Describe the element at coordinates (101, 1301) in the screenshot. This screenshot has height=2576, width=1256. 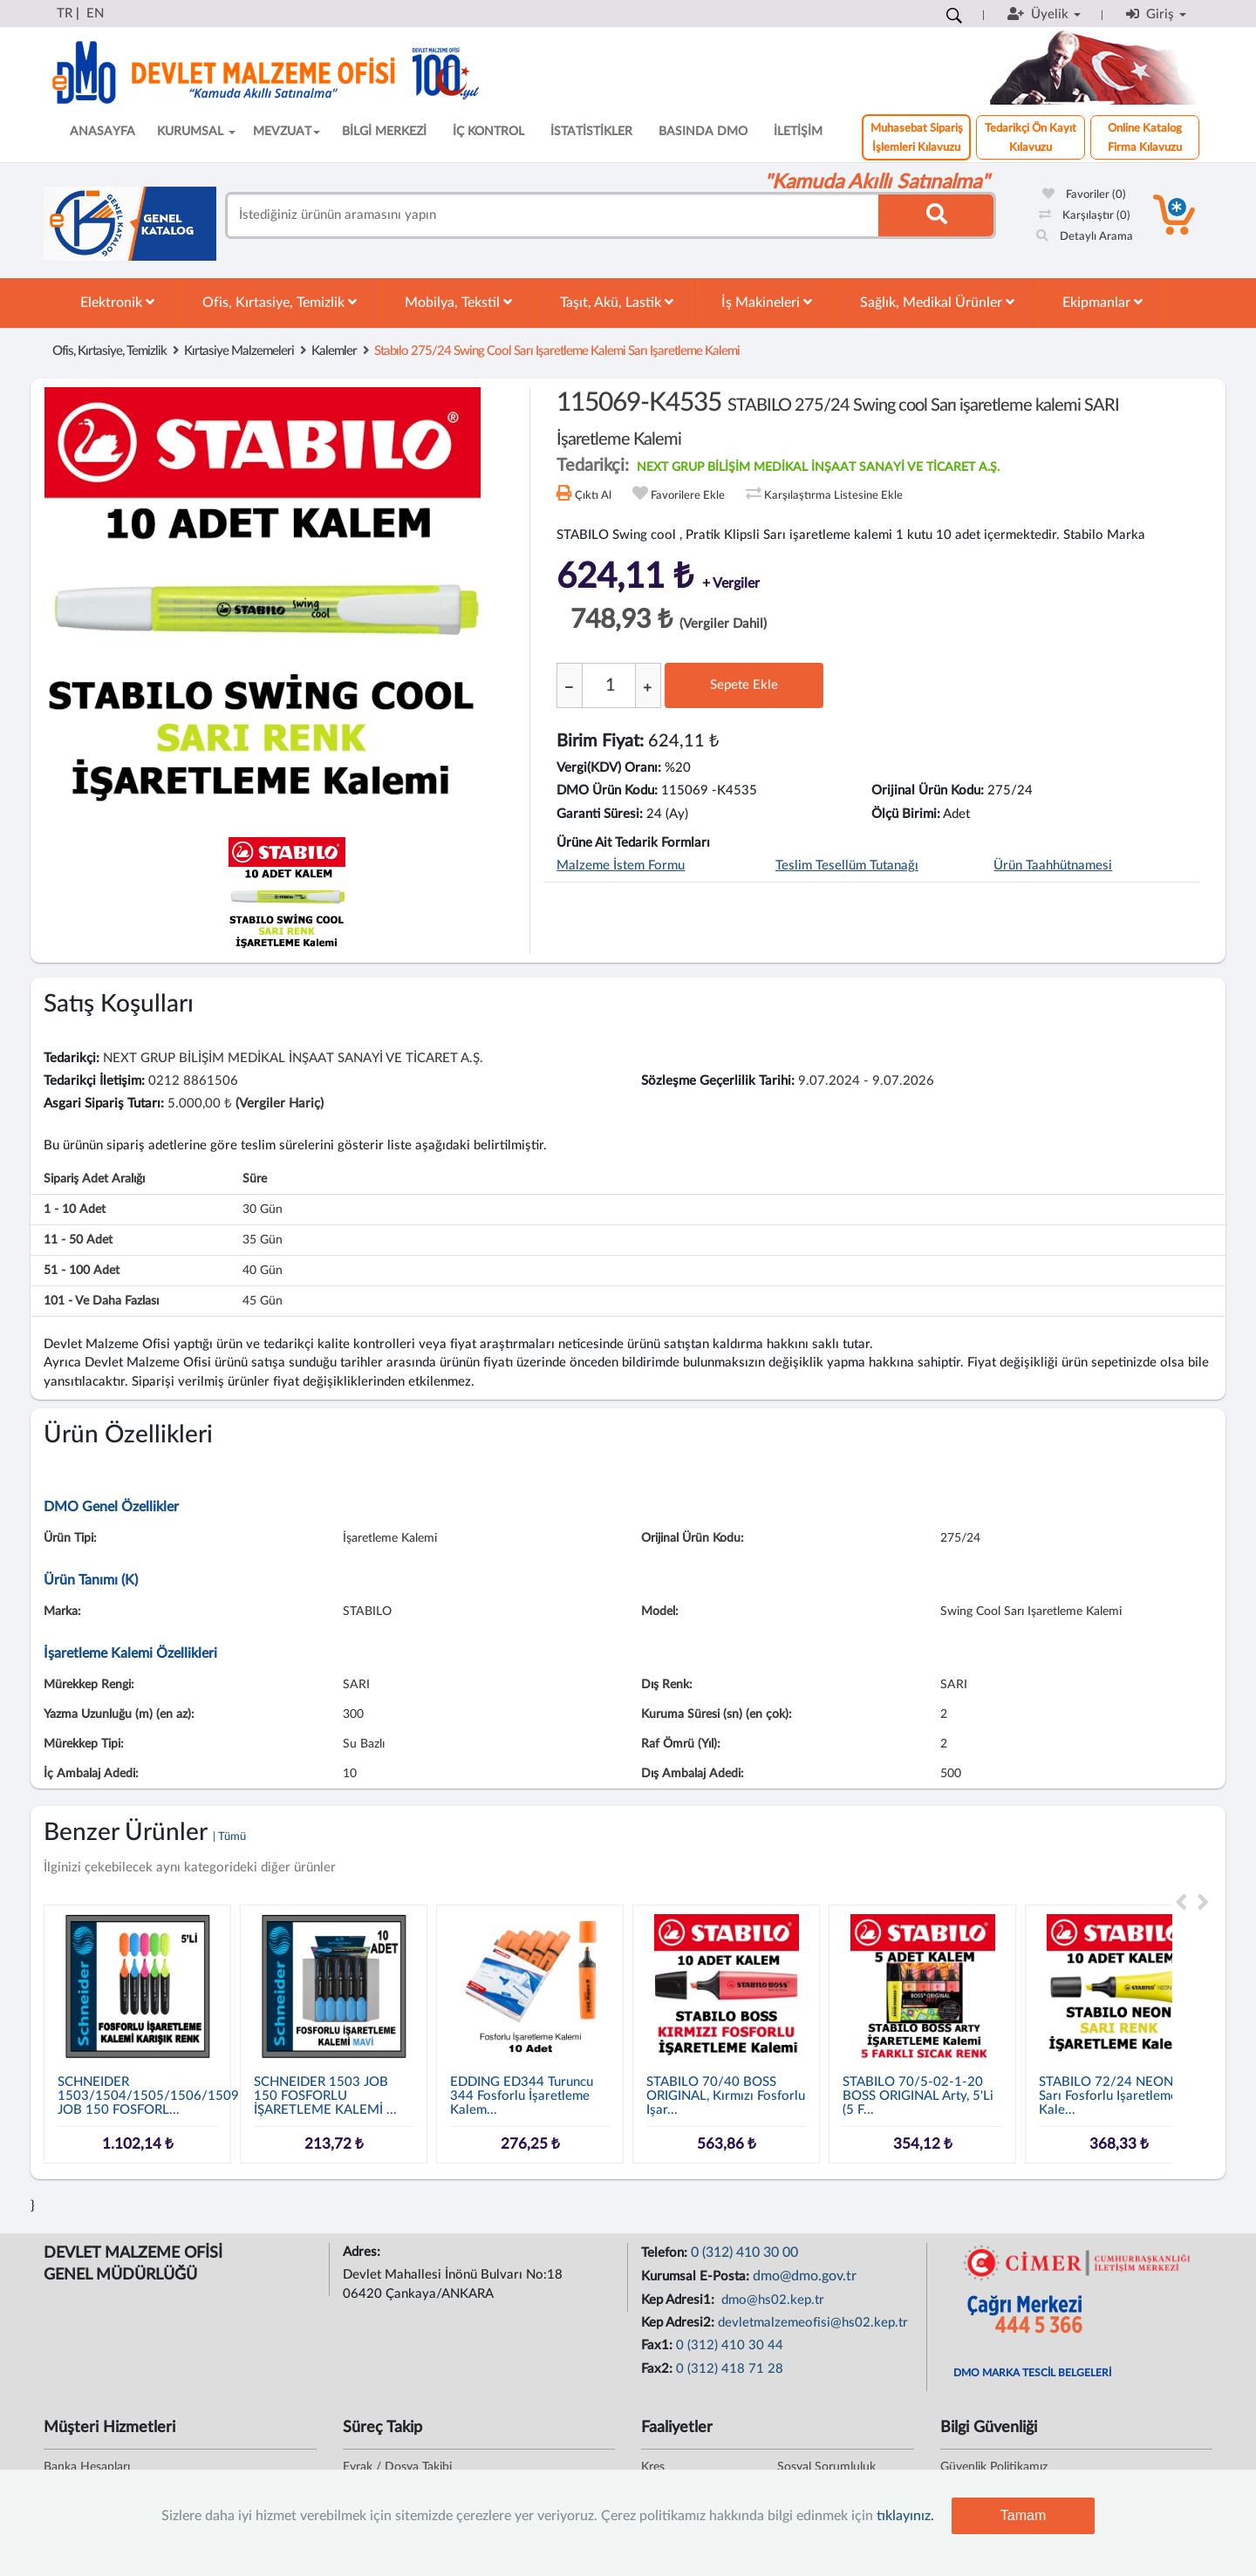
I see `101 - ve daha fazlası` at that location.